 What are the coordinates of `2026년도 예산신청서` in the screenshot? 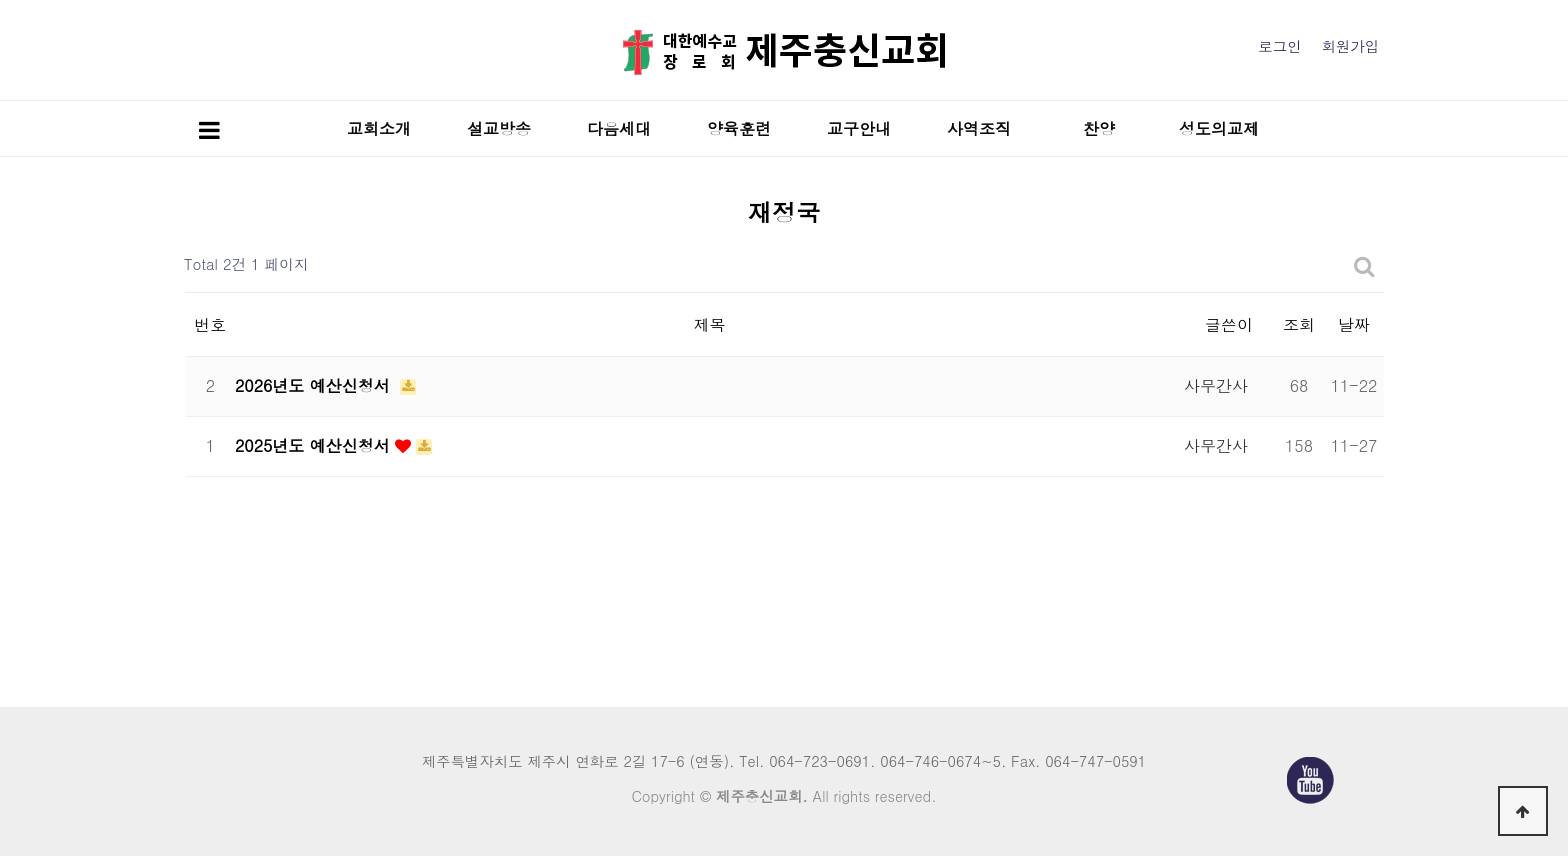 It's located at (315, 385).